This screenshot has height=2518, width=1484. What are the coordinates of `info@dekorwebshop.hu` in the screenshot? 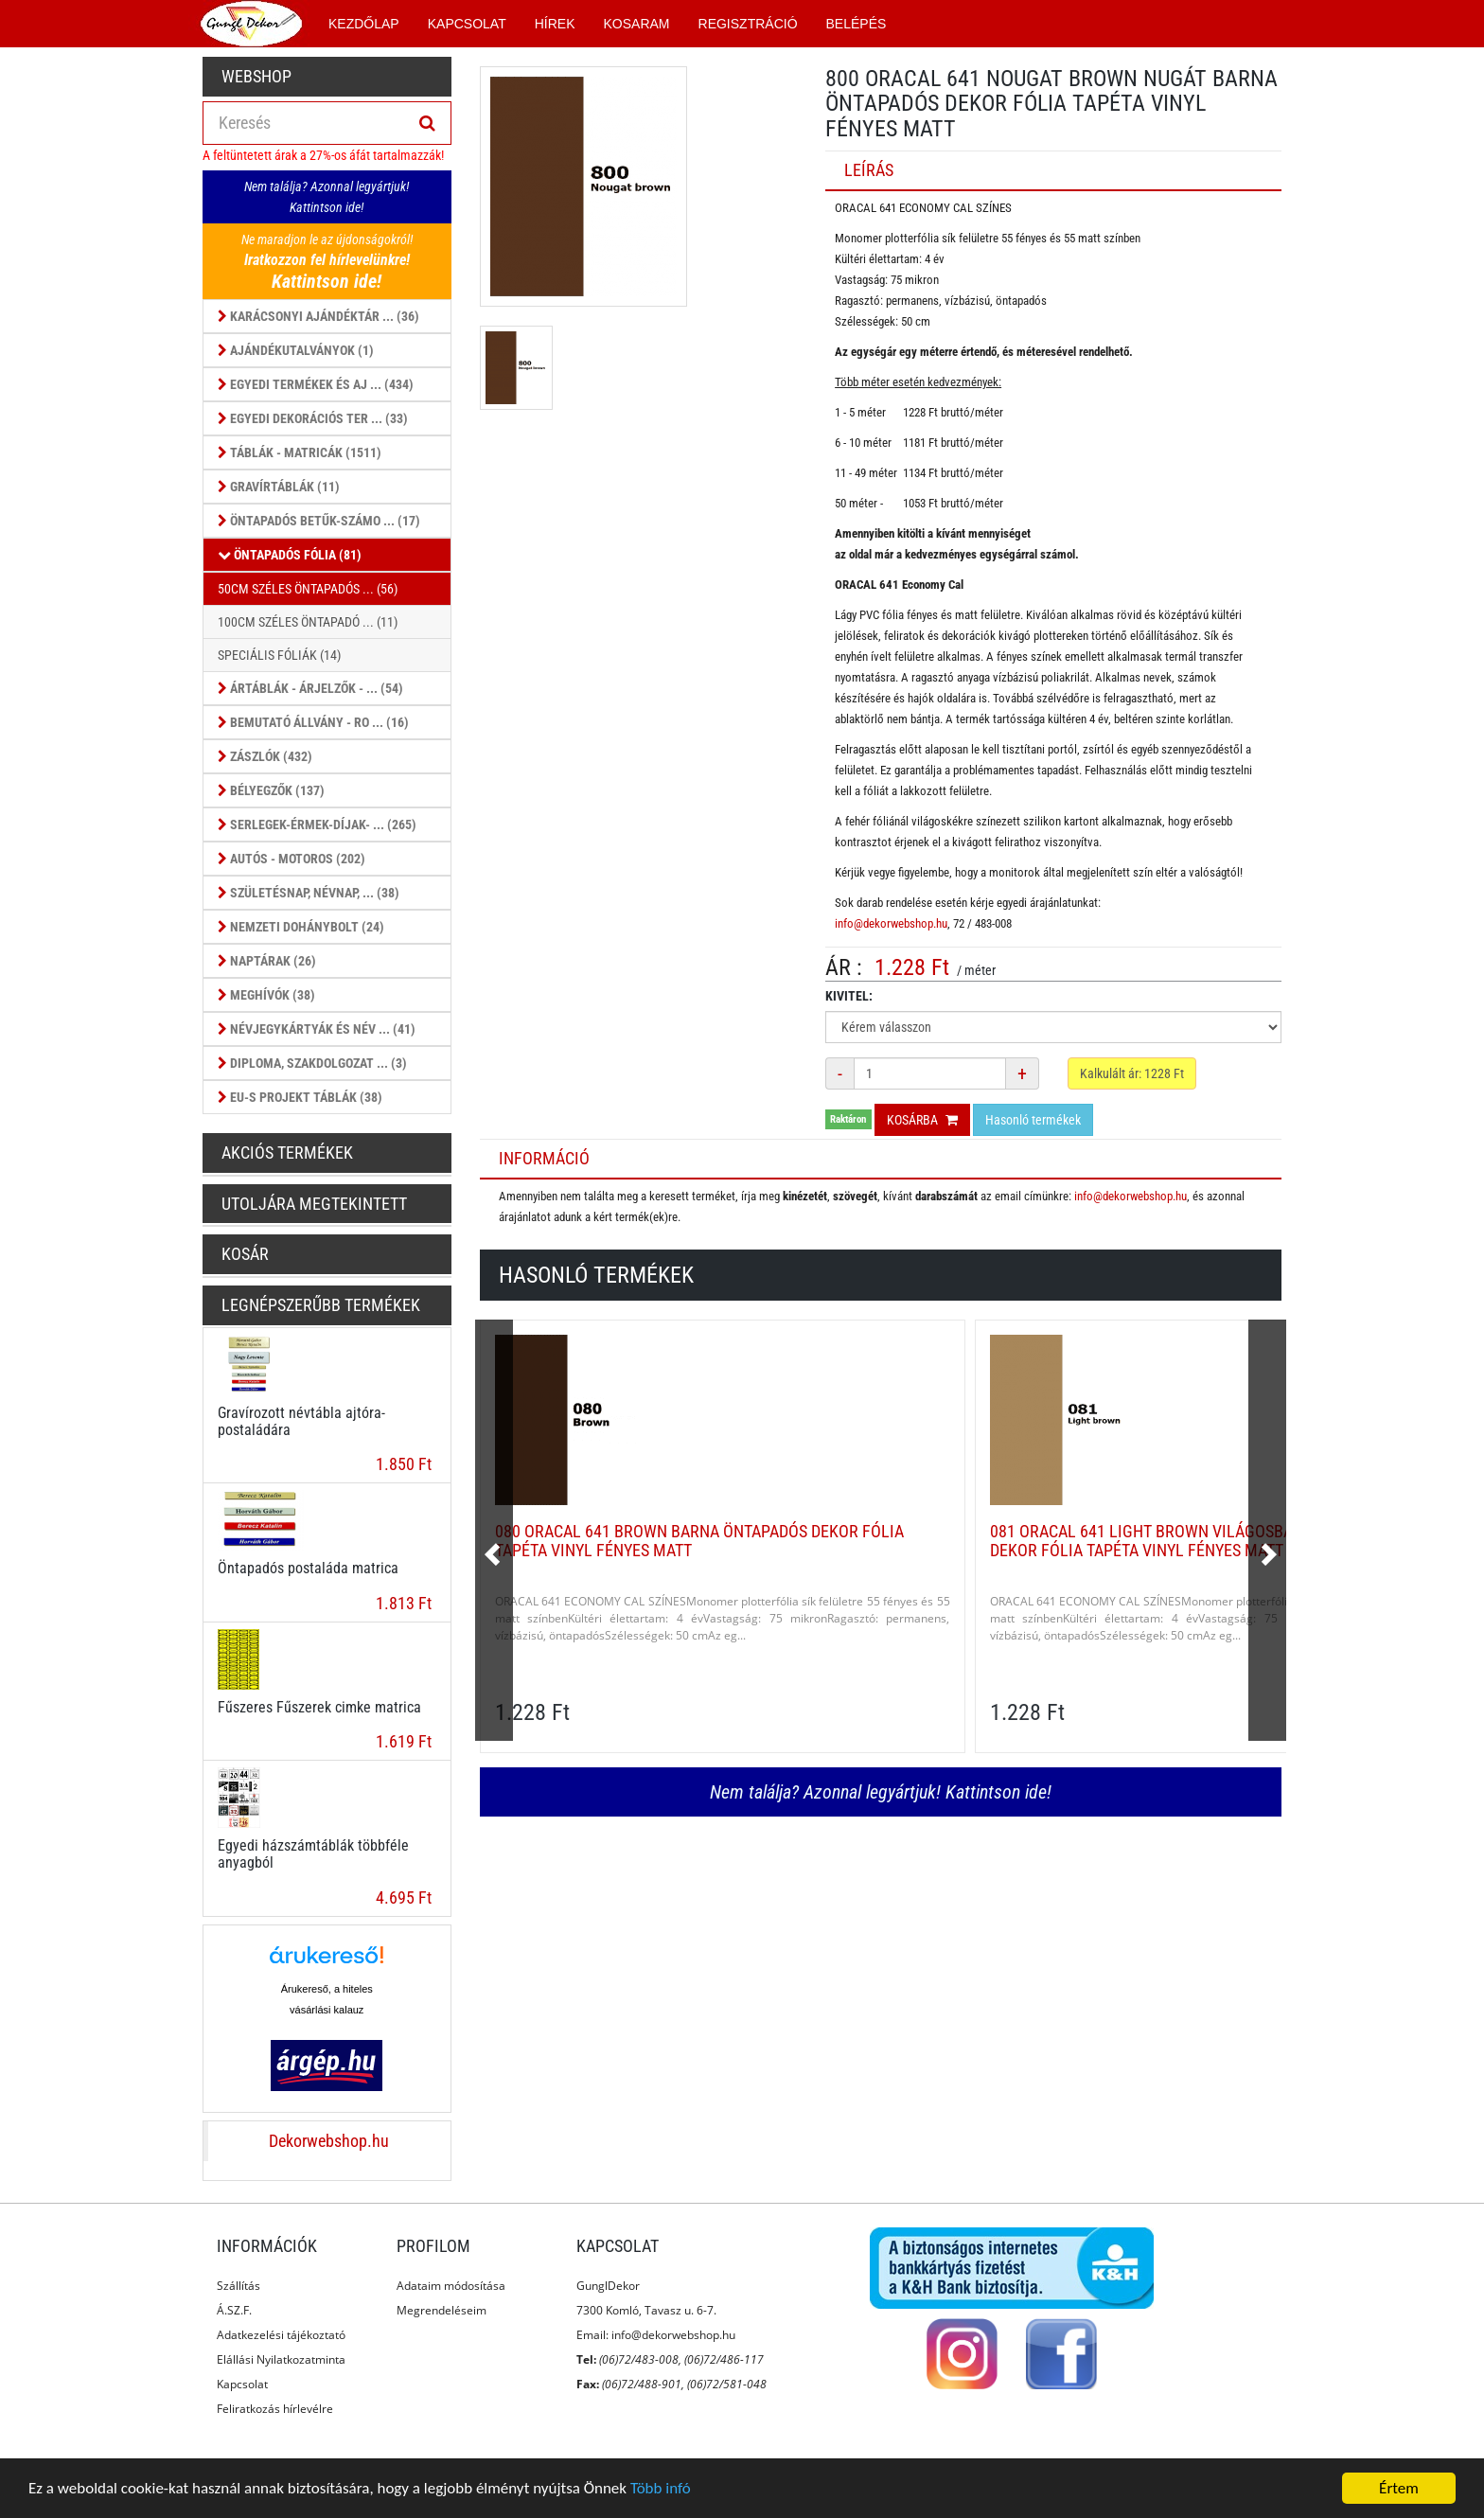 It's located at (891, 923).